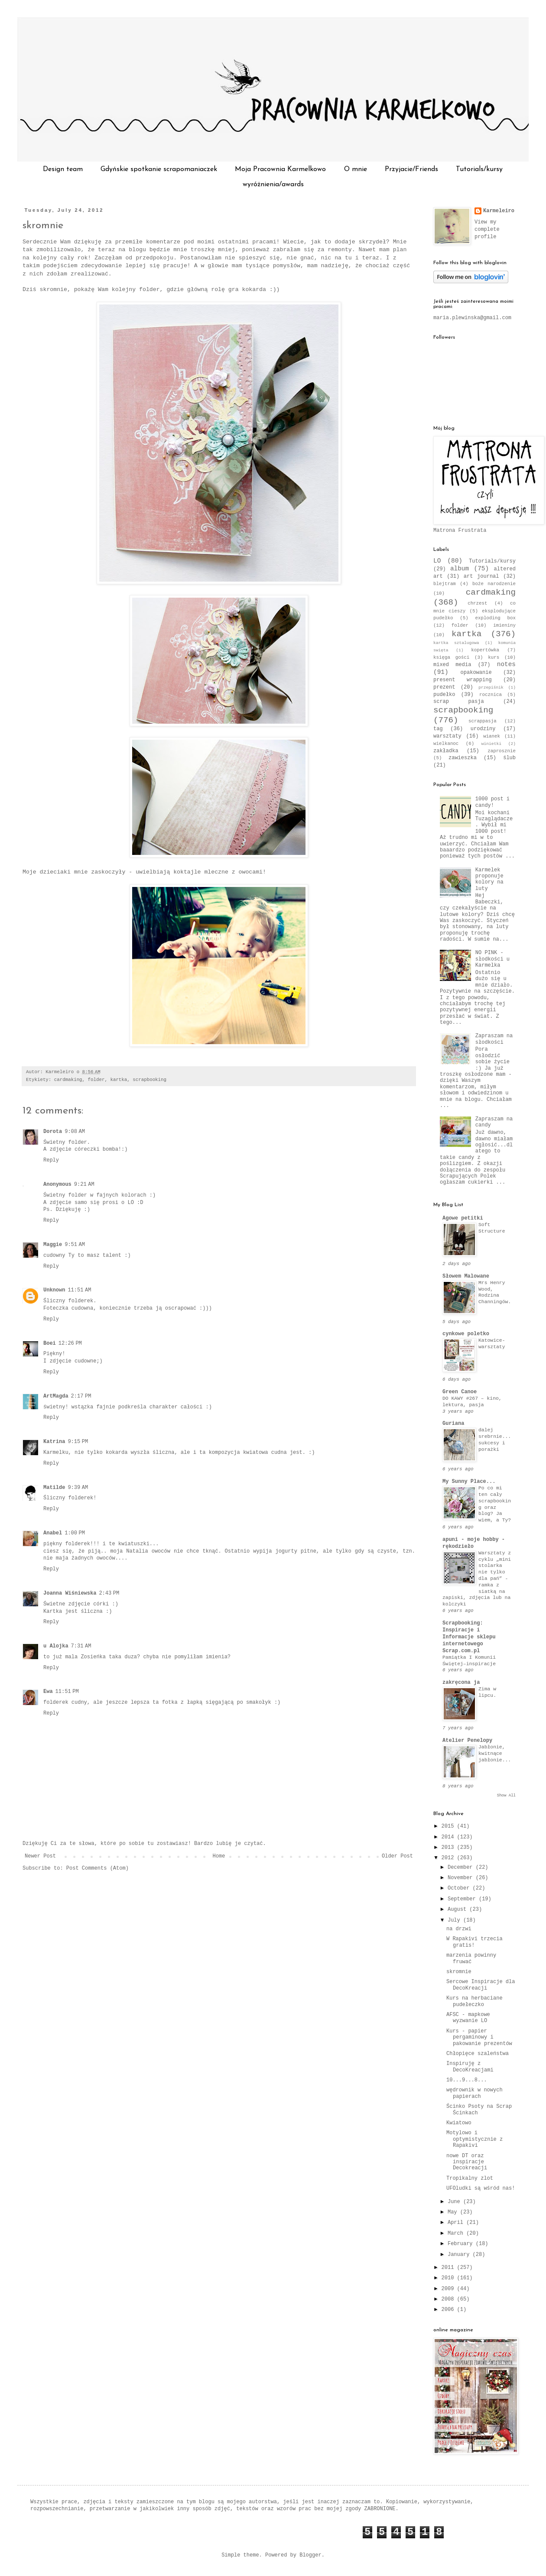  What do you see at coordinates (449, 2278) in the screenshot?
I see `2010` at bounding box center [449, 2278].